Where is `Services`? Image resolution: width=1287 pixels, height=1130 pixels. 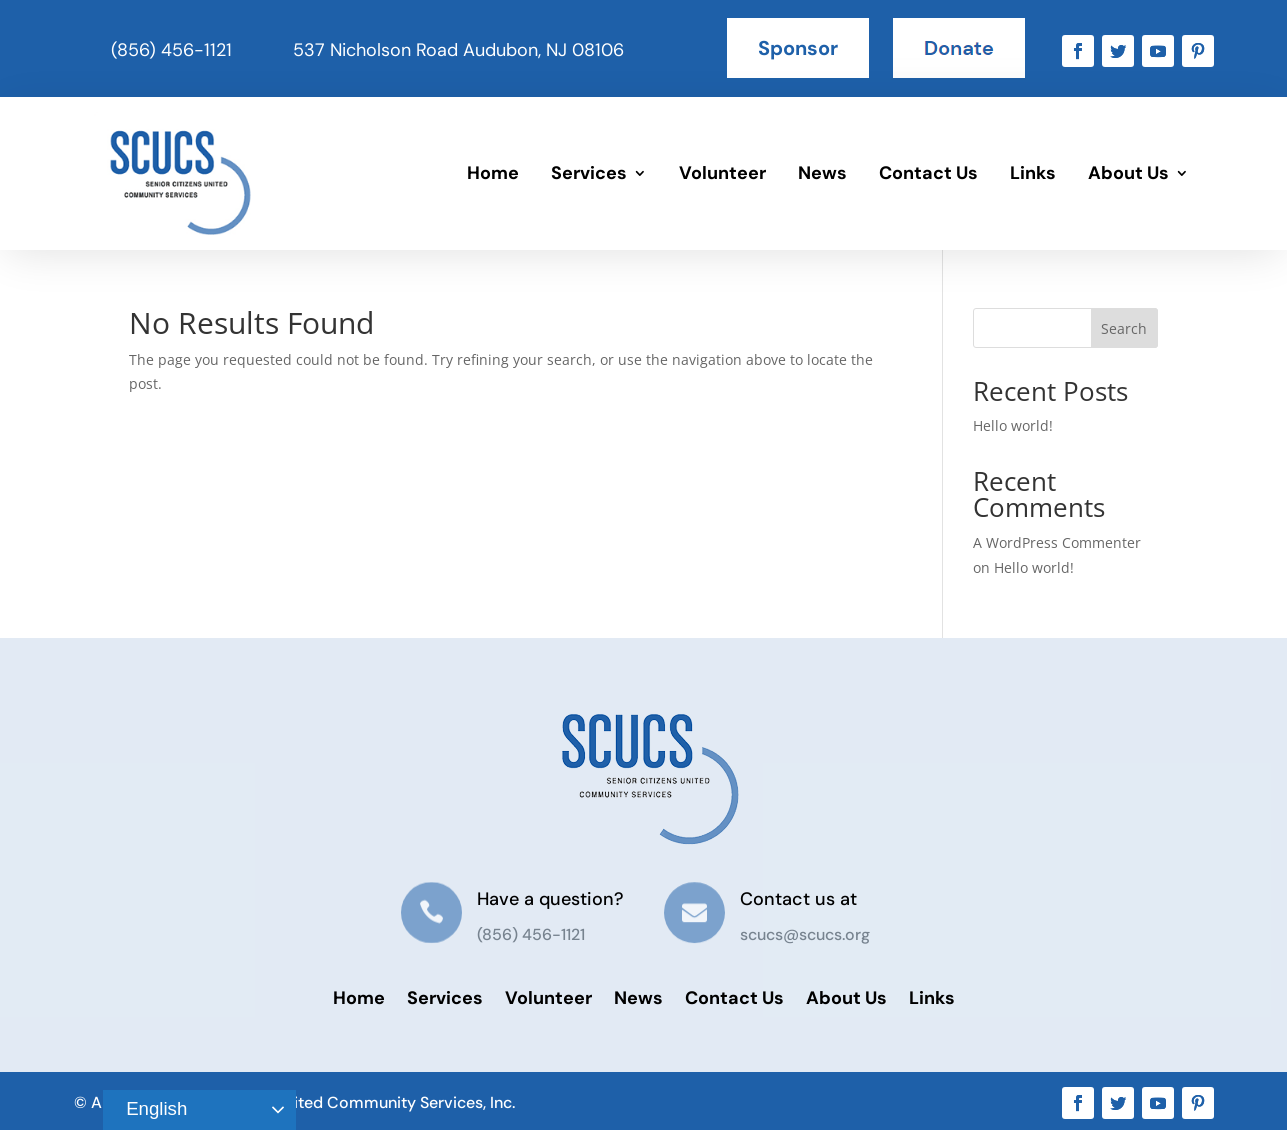
Services is located at coordinates (589, 173).